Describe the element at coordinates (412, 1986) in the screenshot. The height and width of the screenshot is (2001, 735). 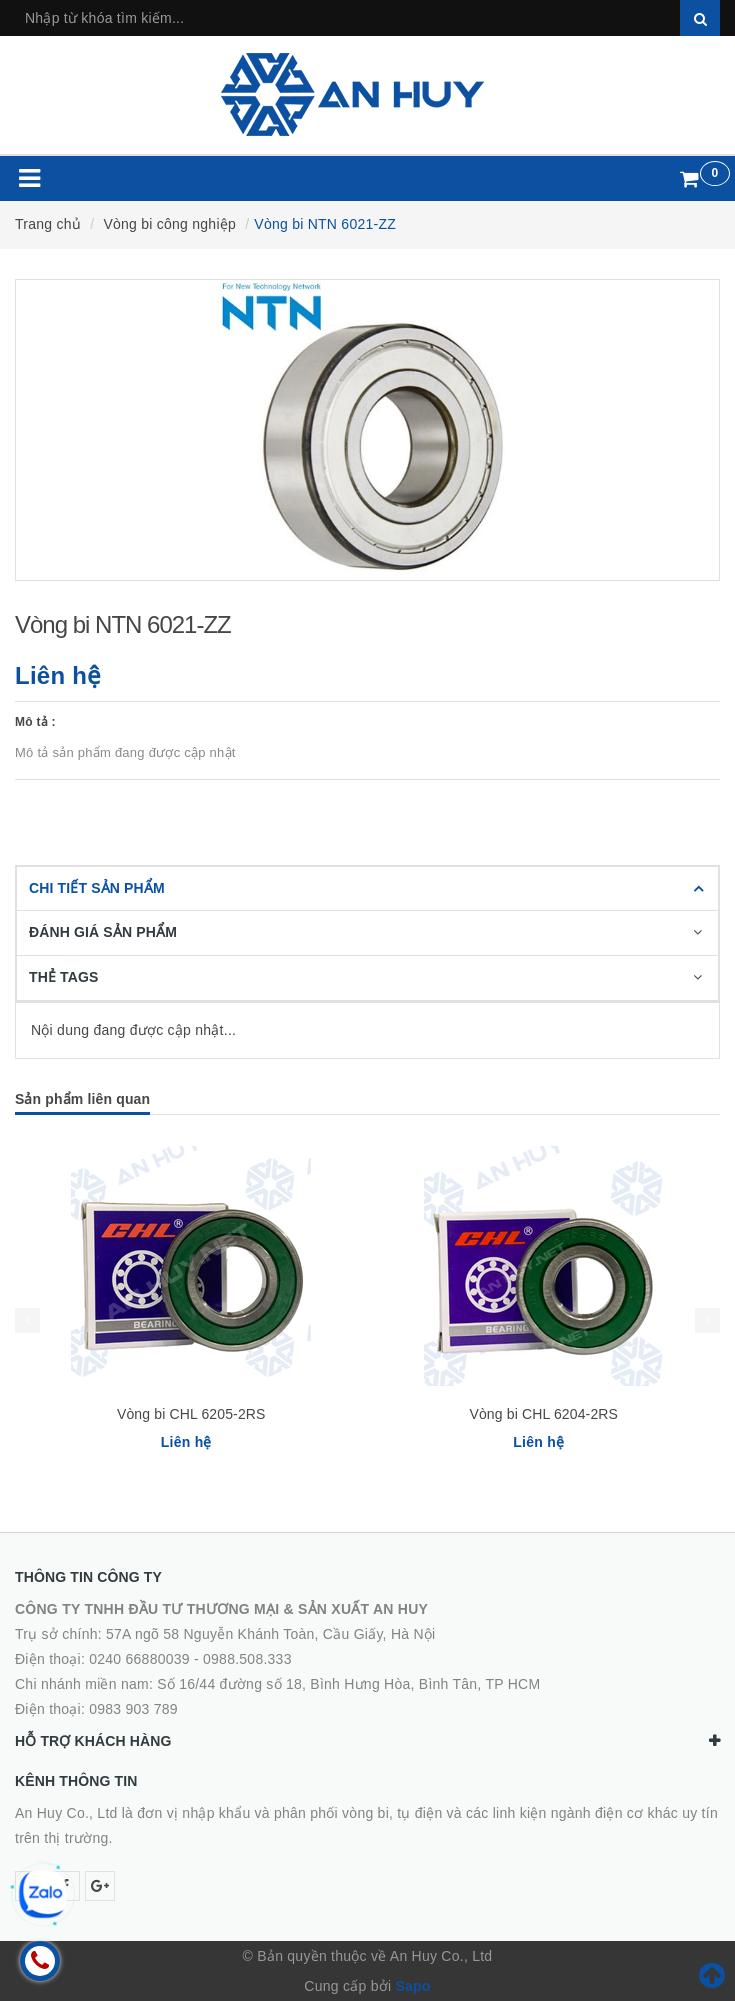
I see `Sapo` at that location.